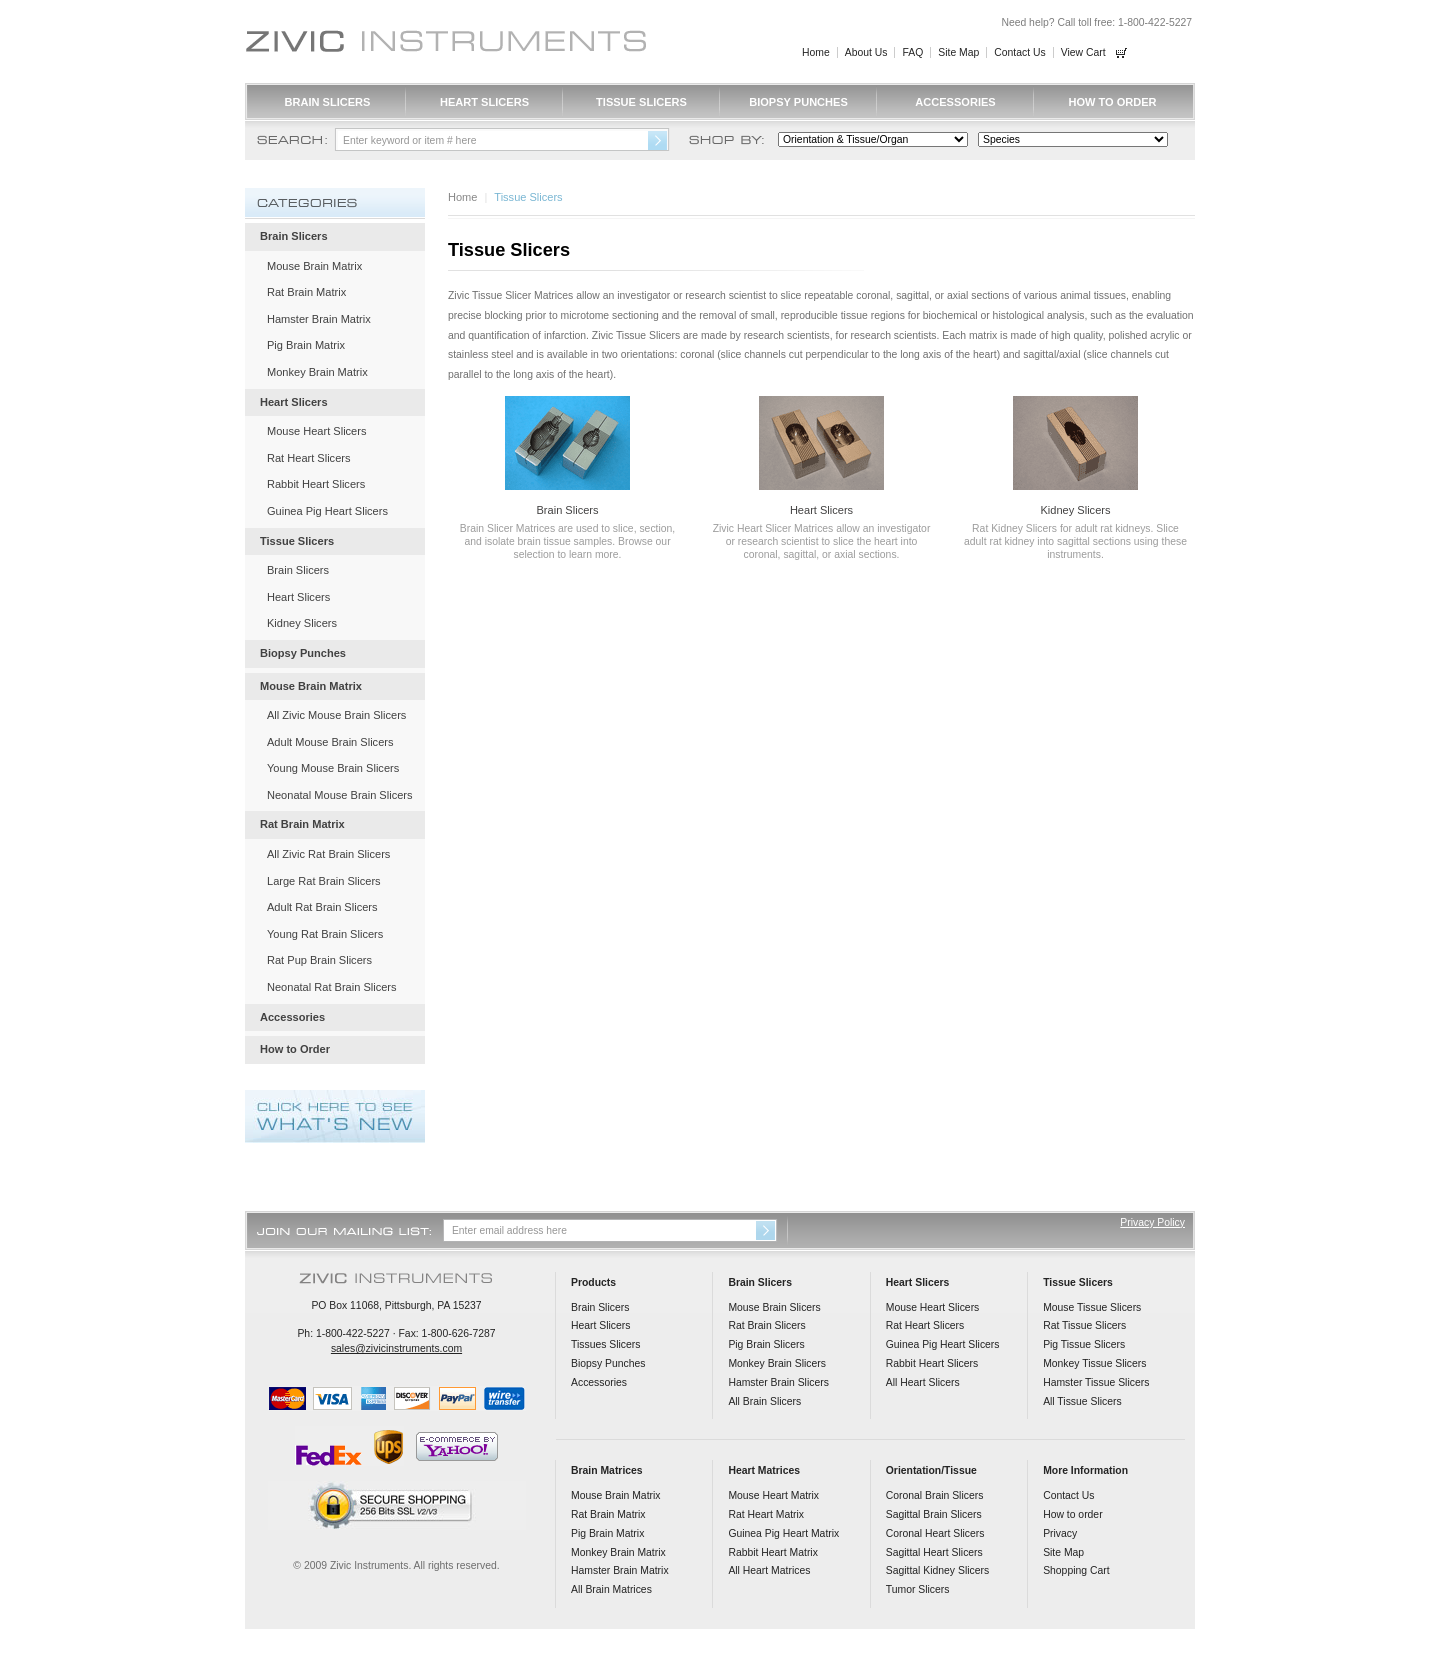  Describe the element at coordinates (325, 934) in the screenshot. I see `Young Rat Brain Slicers` at that location.